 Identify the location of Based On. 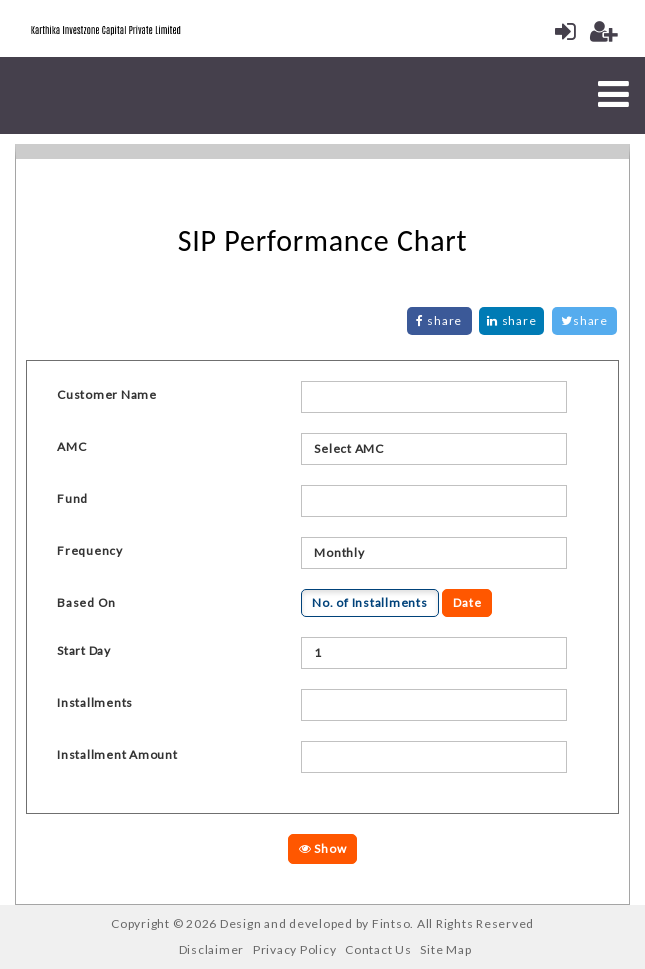
(86, 602).